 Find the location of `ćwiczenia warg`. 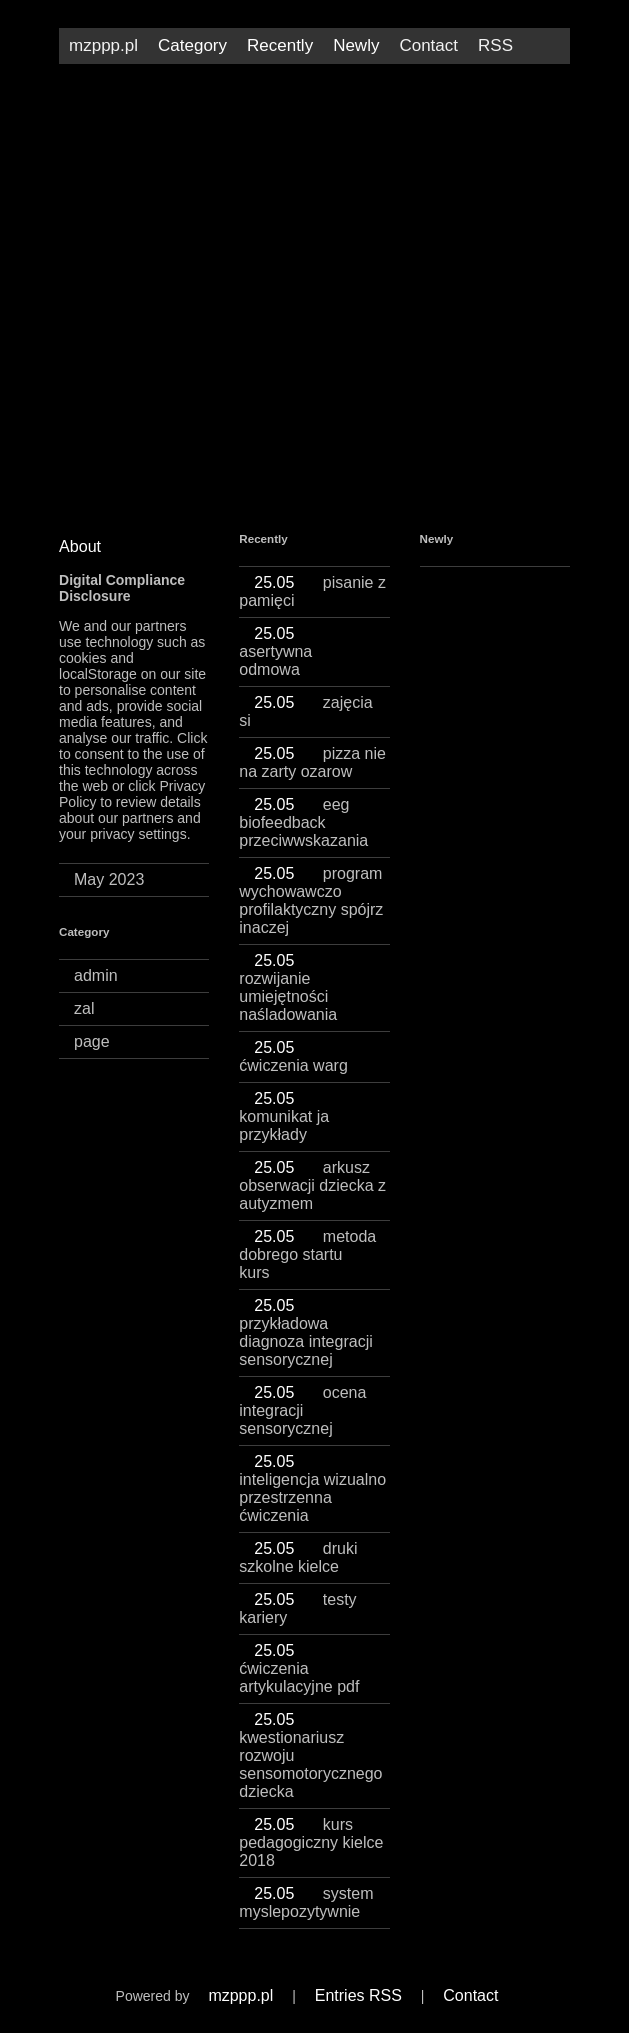

ćwiczenia warg is located at coordinates (293, 1056).